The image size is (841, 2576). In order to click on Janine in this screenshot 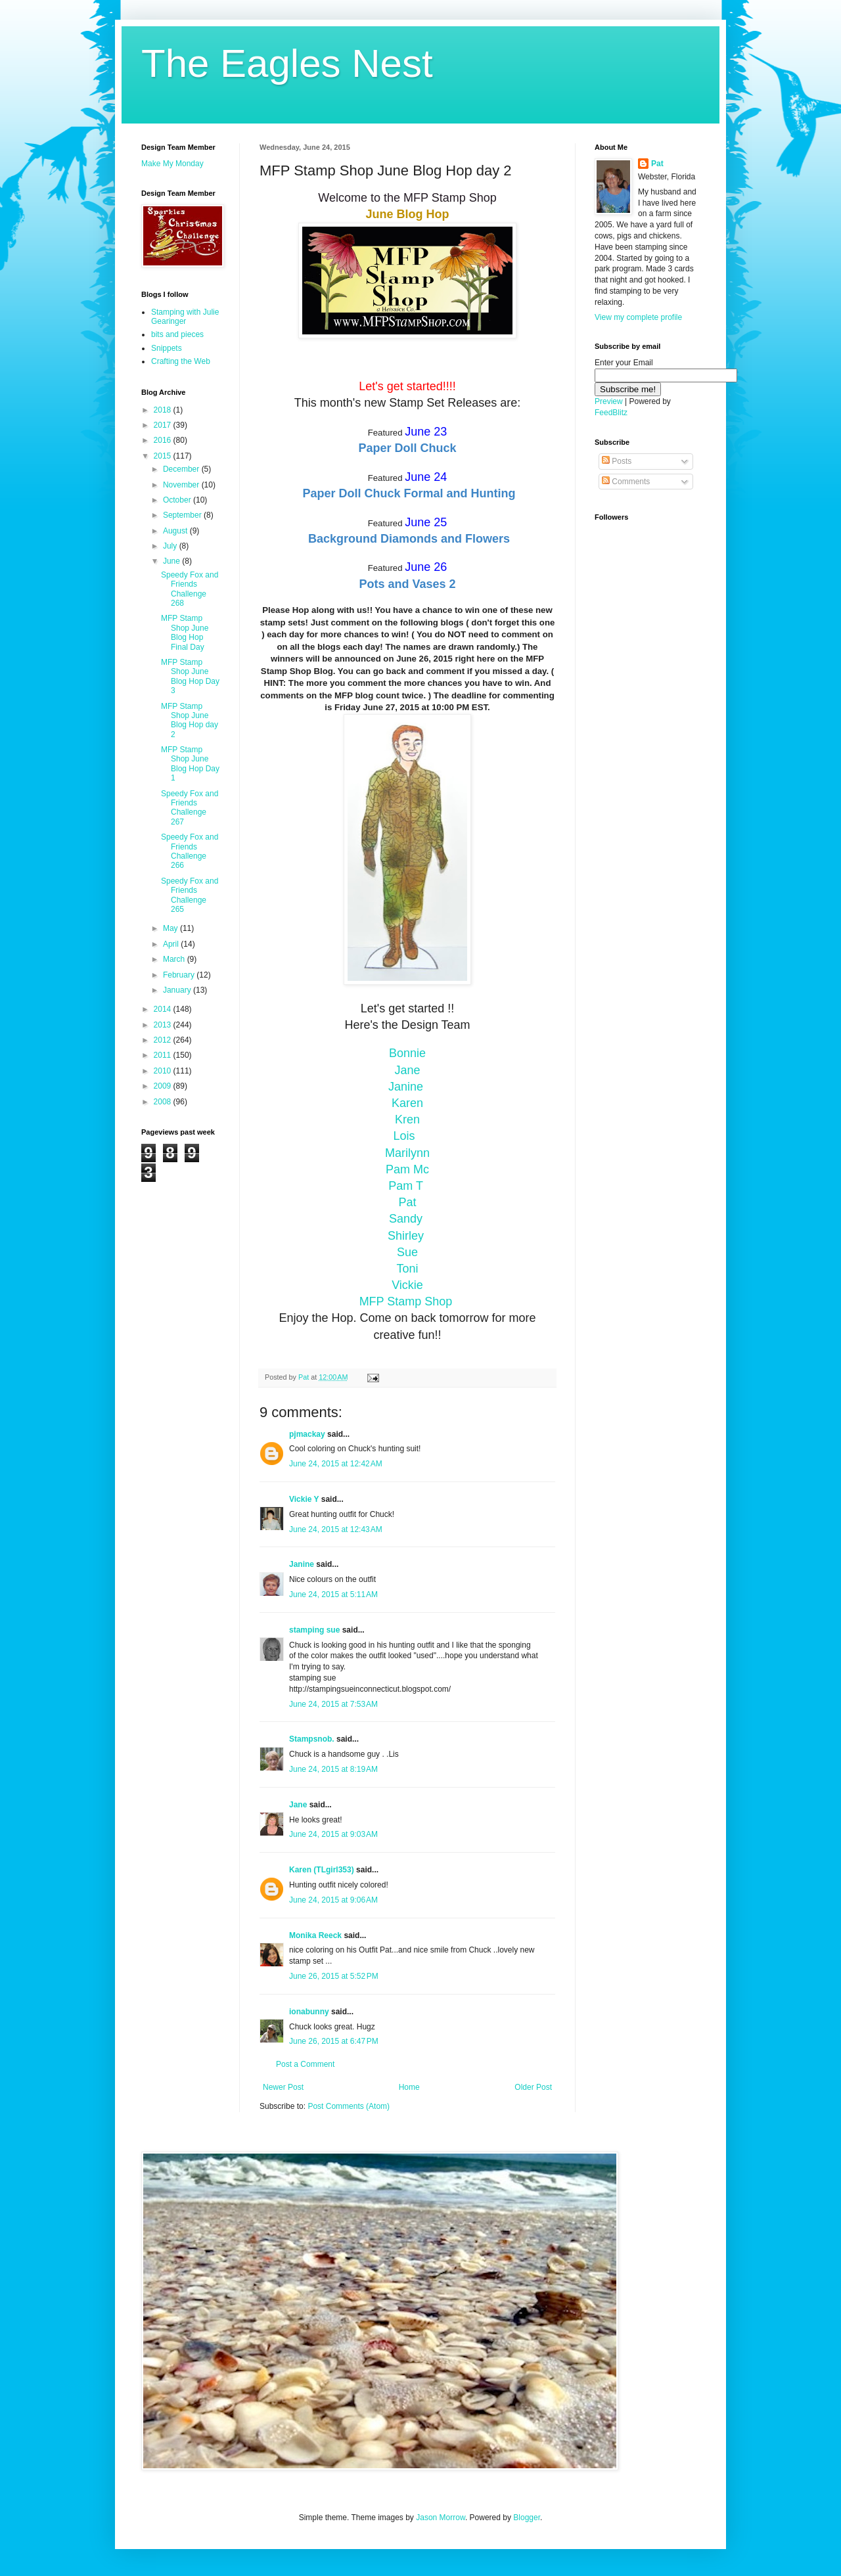, I will do `click(407, 1086)`.